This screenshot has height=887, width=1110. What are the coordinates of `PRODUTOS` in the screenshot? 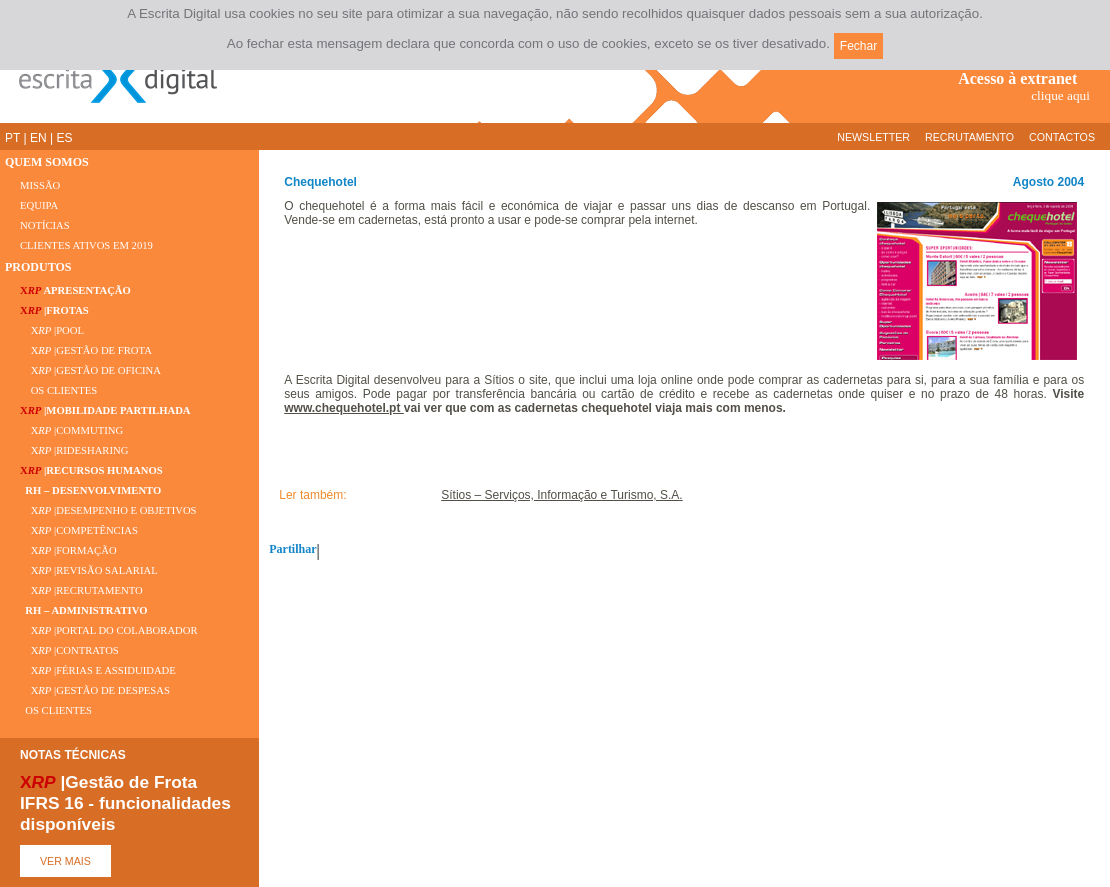 It's located at (38, 267).